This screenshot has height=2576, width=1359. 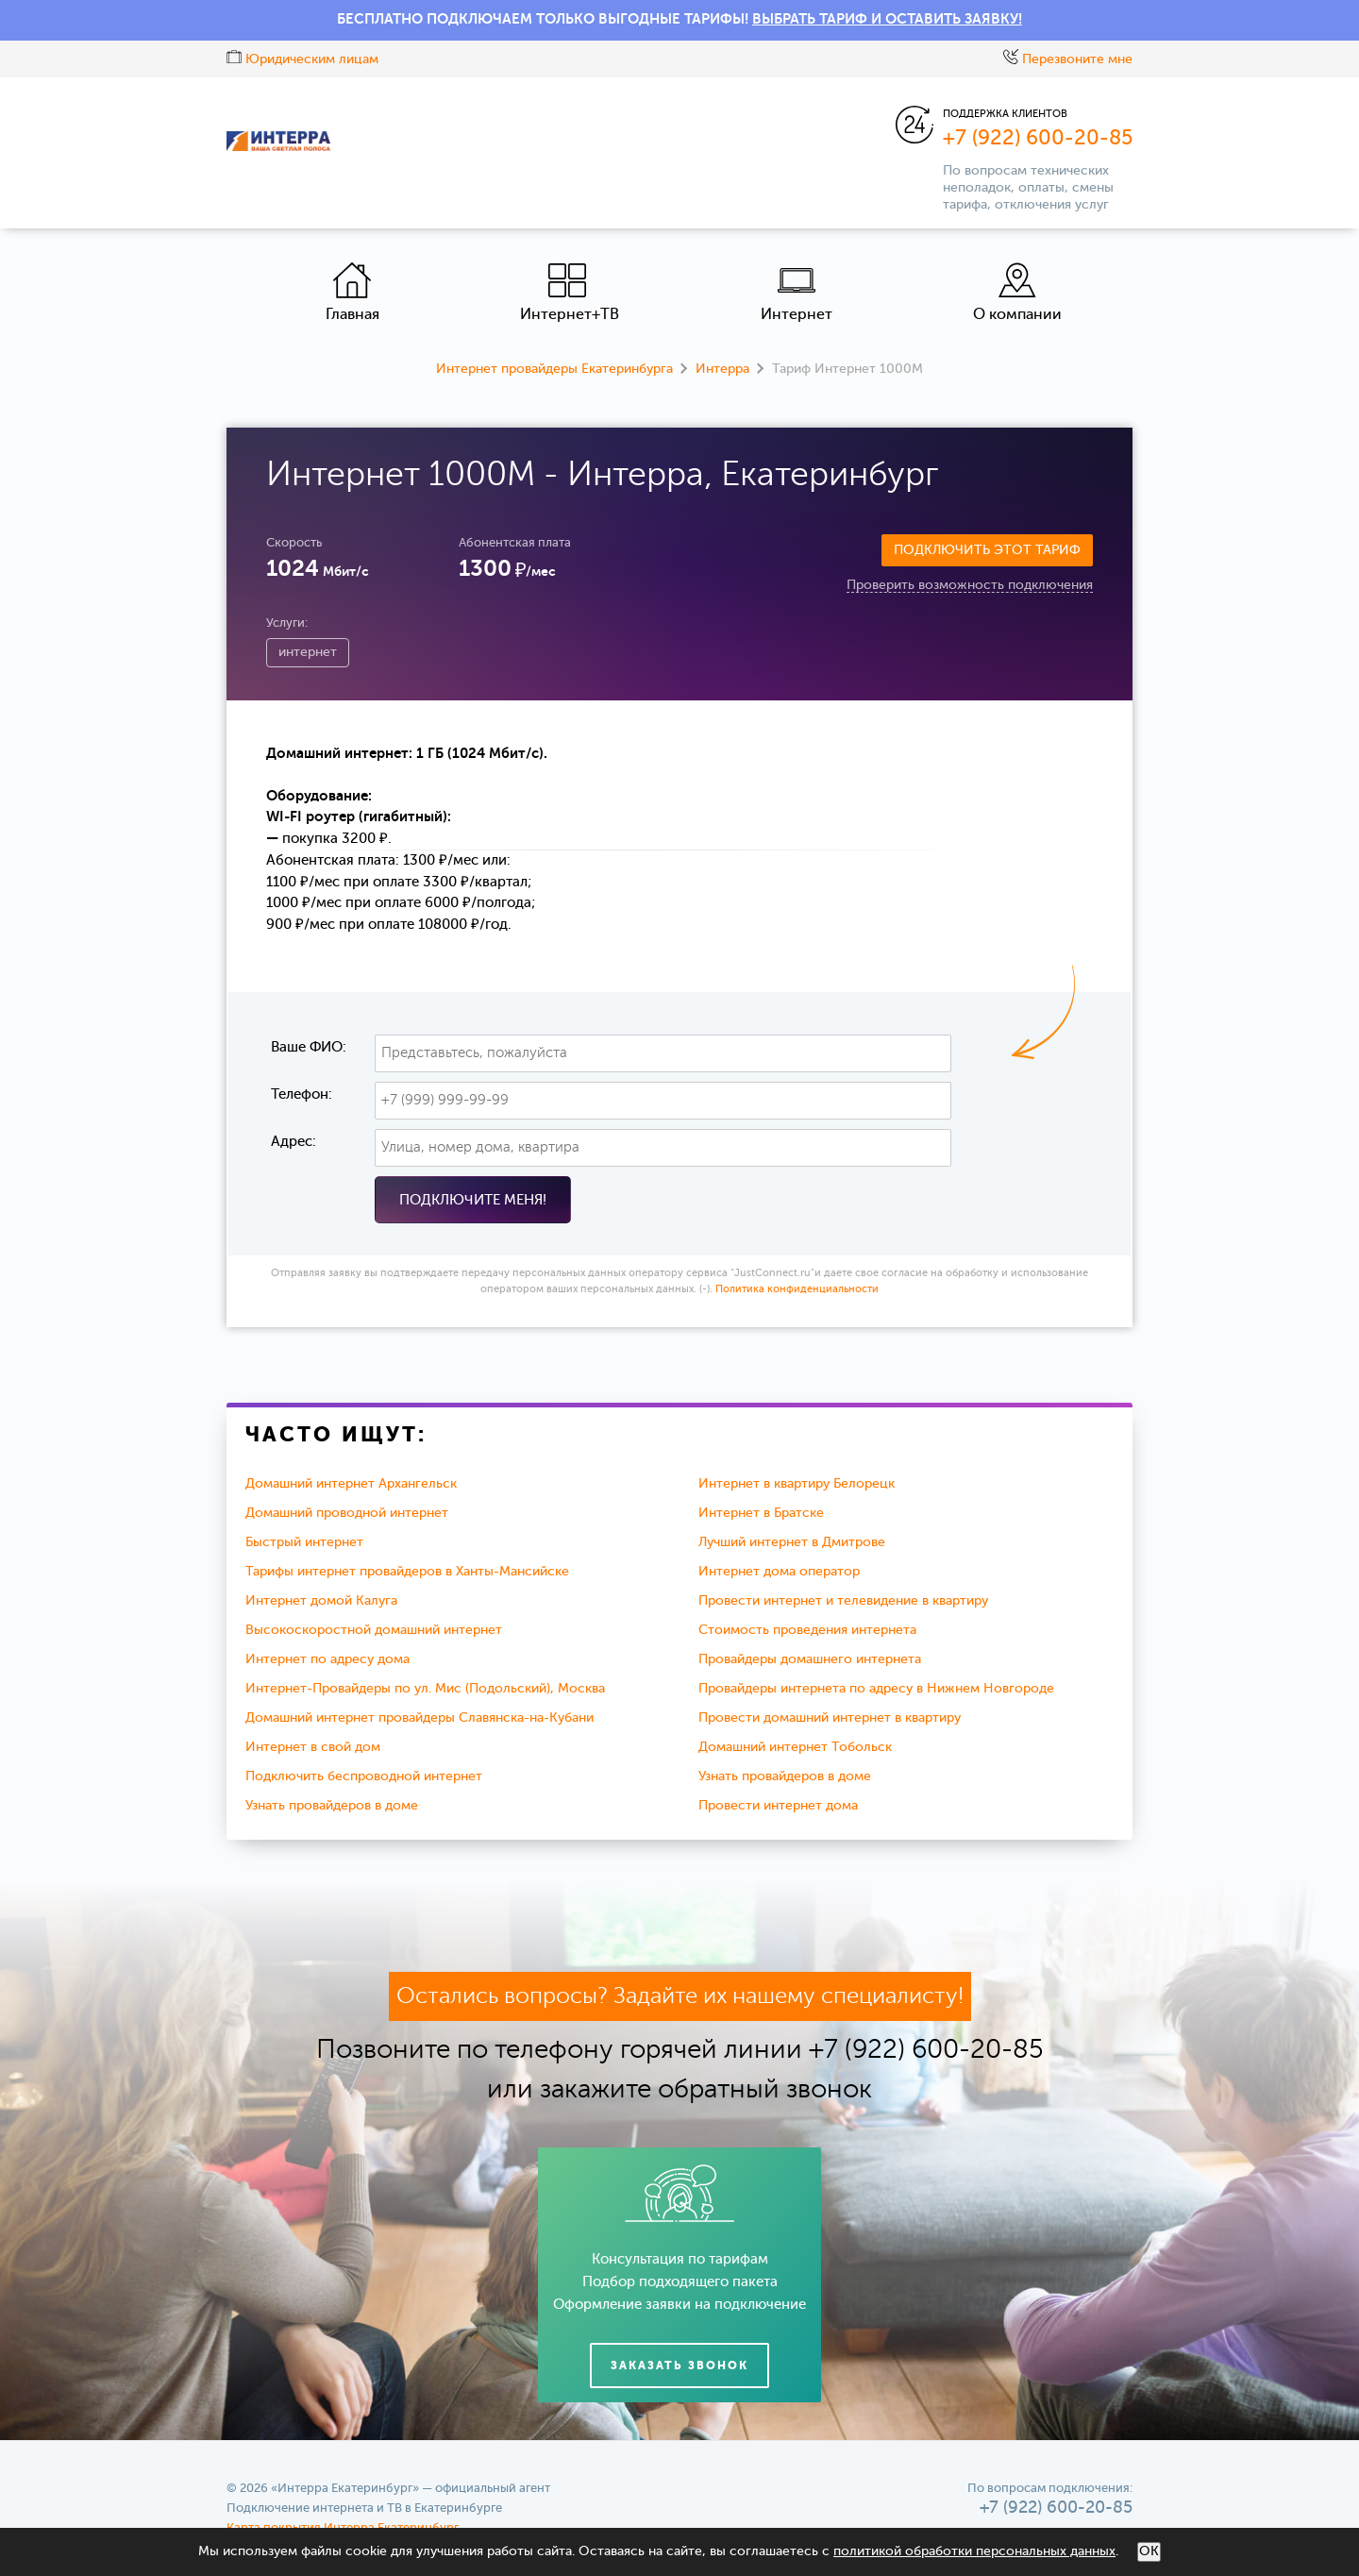 What do you see at coordinates (346, 1513) in the screenshot?
I see `Домашний проводной интернет` at bounding box center [346, 1513].